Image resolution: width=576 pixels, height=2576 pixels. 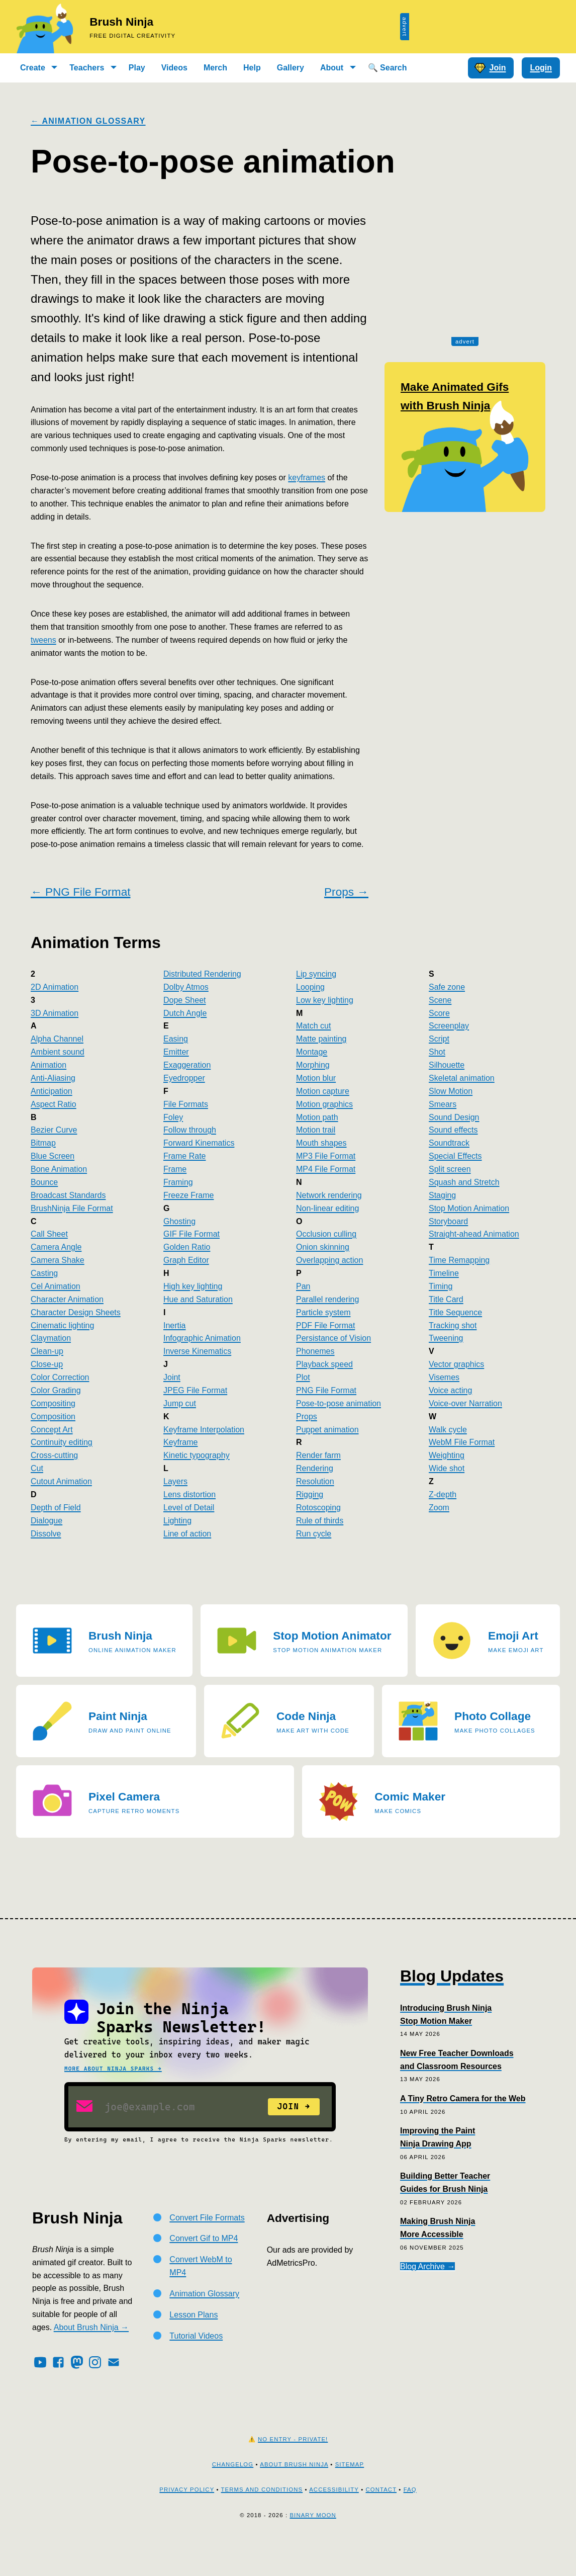 What do you see at coordinates (262, 2522) in the screenshot?
I see `Terms and Conditions` at bounding box center [262, 2522].